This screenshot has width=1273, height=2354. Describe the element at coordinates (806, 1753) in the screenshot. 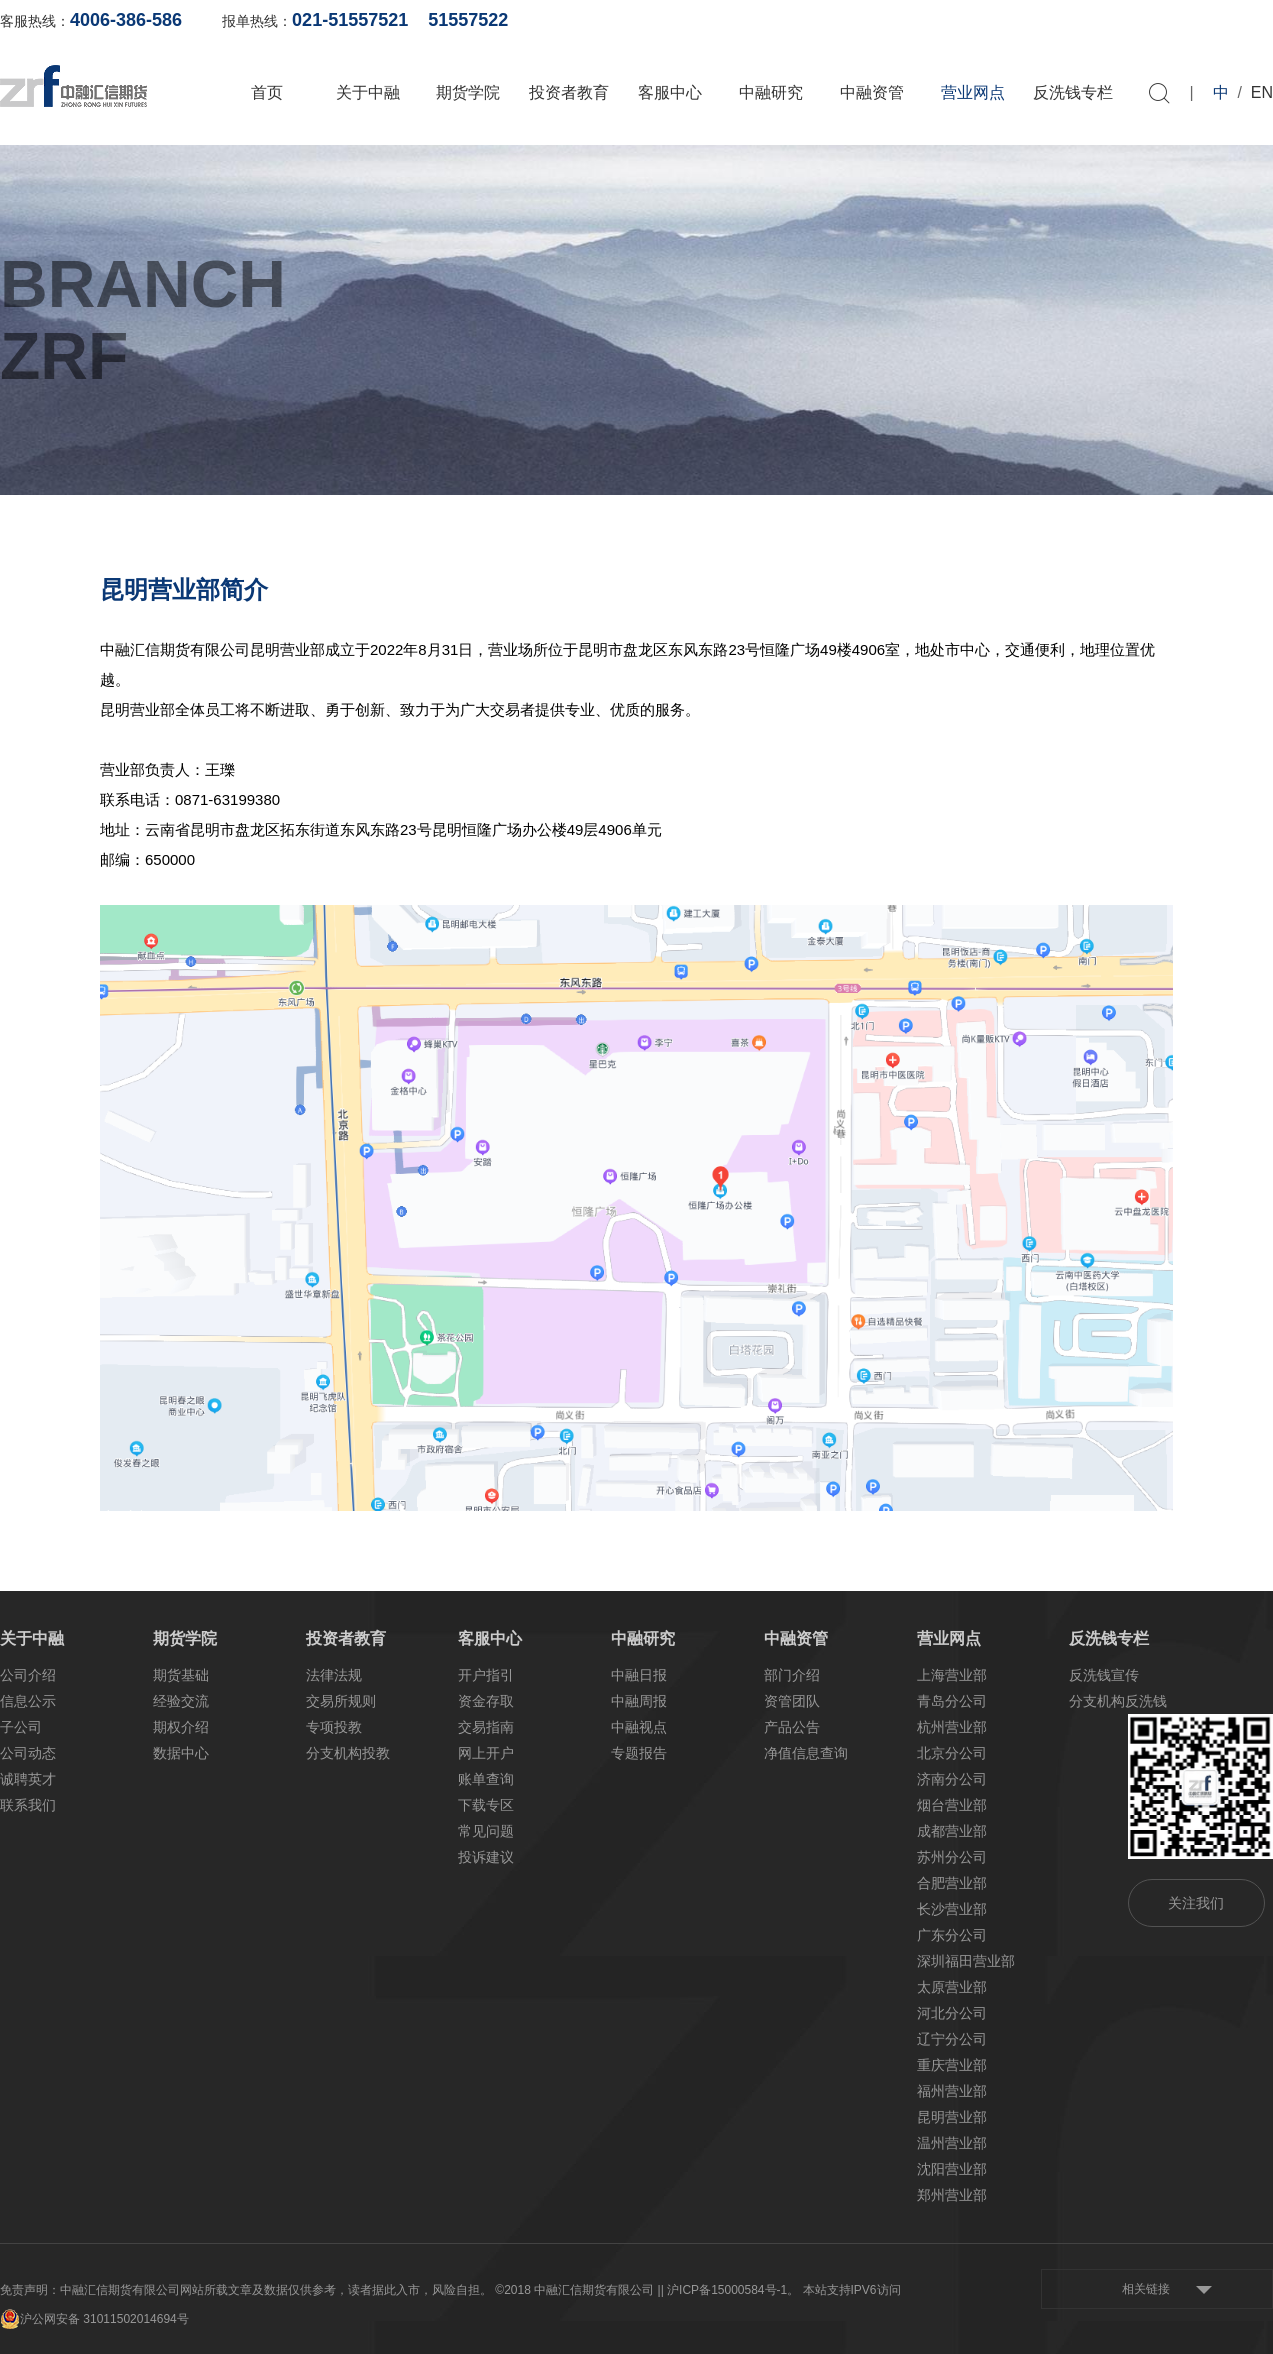

I see `净值信息查询` at that location.